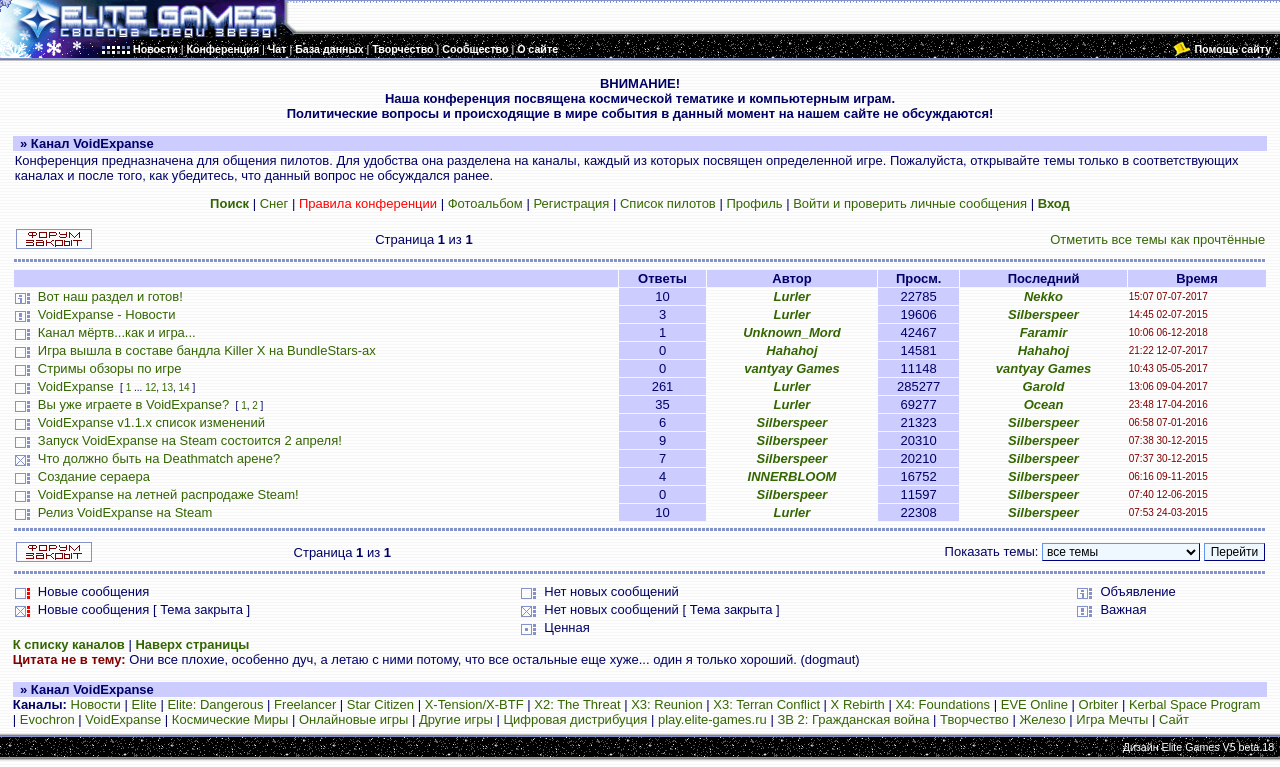  I want to click on Faramir, so click(1044, 332).